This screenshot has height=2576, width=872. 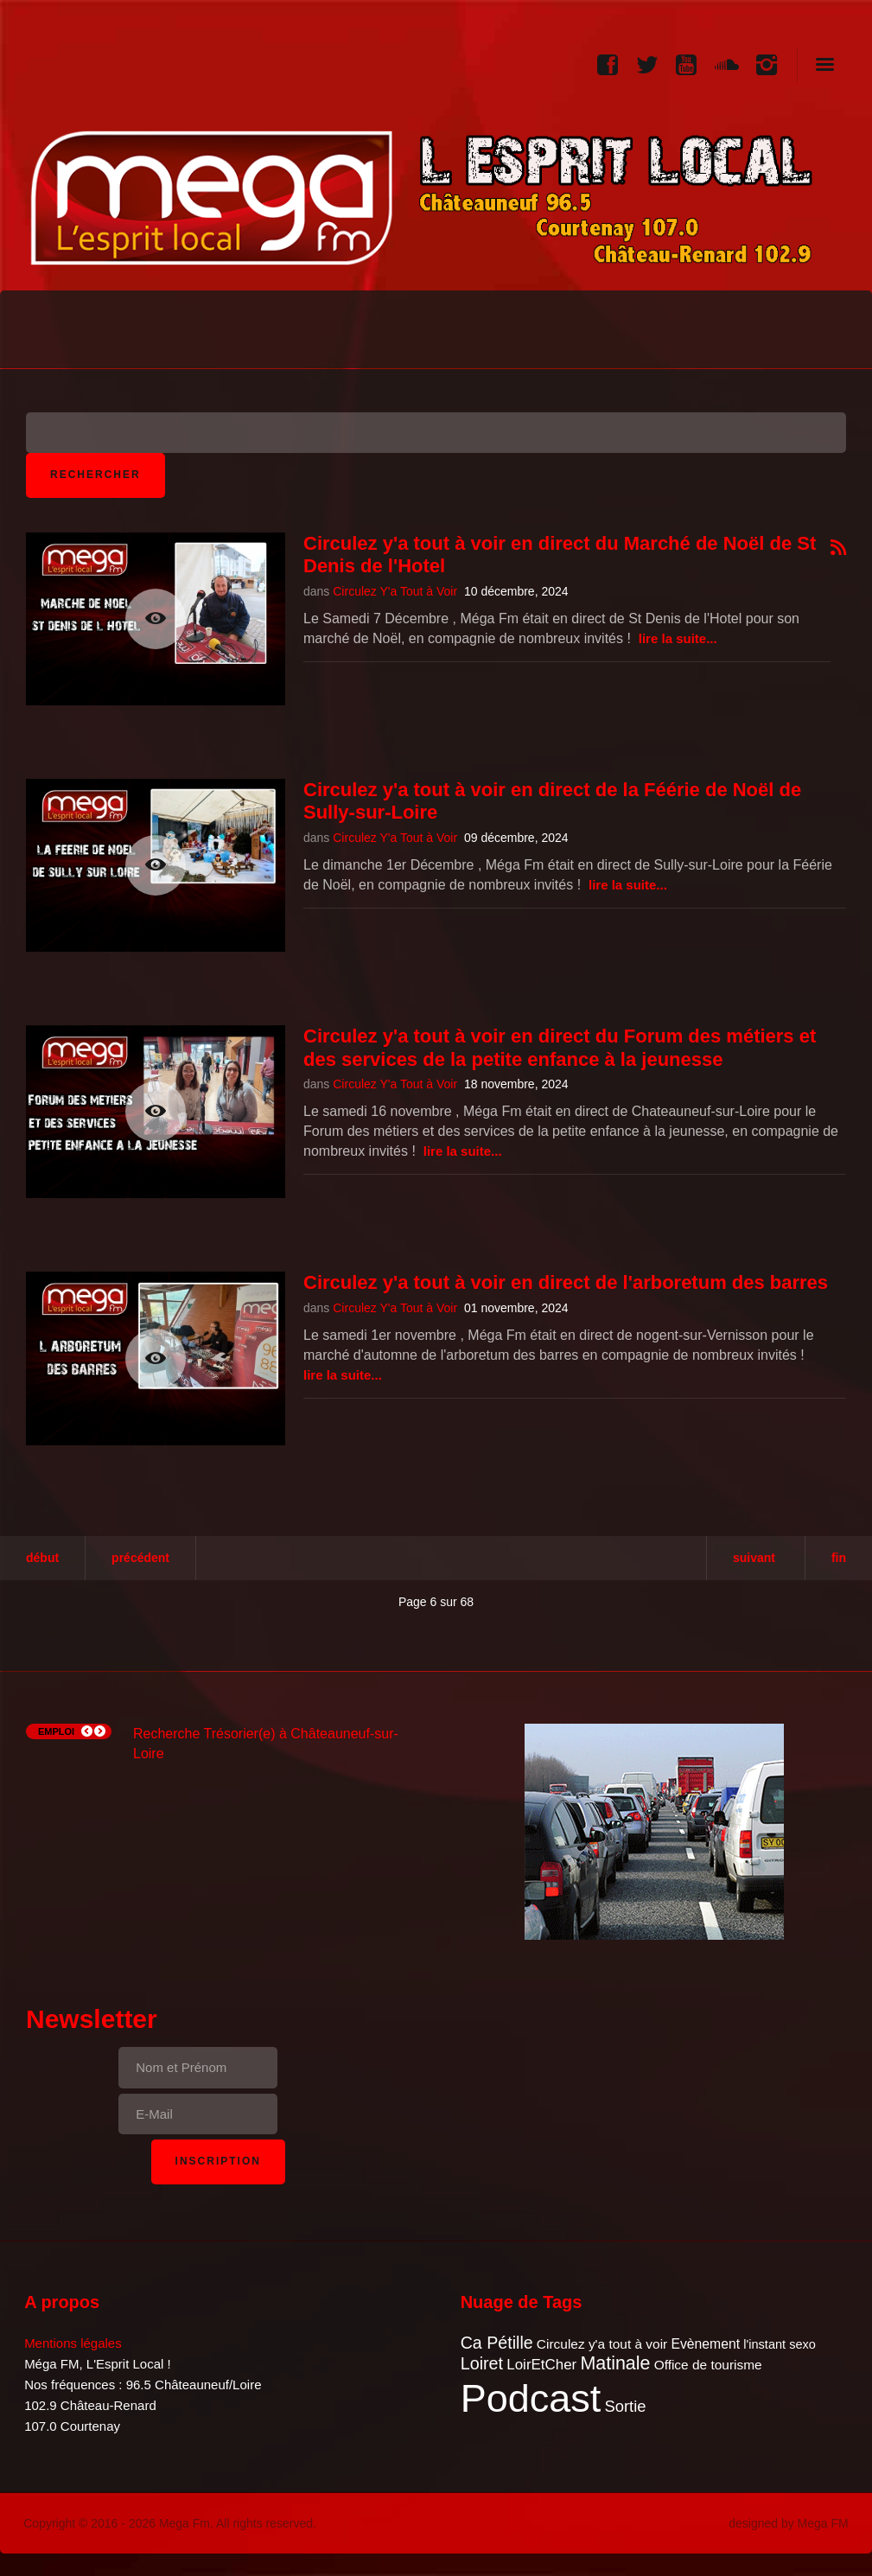 I want to click on Circulez y'a tout à voir en direct du Forum des métiers et des services de la petite enfance à la jeunesse, so click(x=559, y=1047).